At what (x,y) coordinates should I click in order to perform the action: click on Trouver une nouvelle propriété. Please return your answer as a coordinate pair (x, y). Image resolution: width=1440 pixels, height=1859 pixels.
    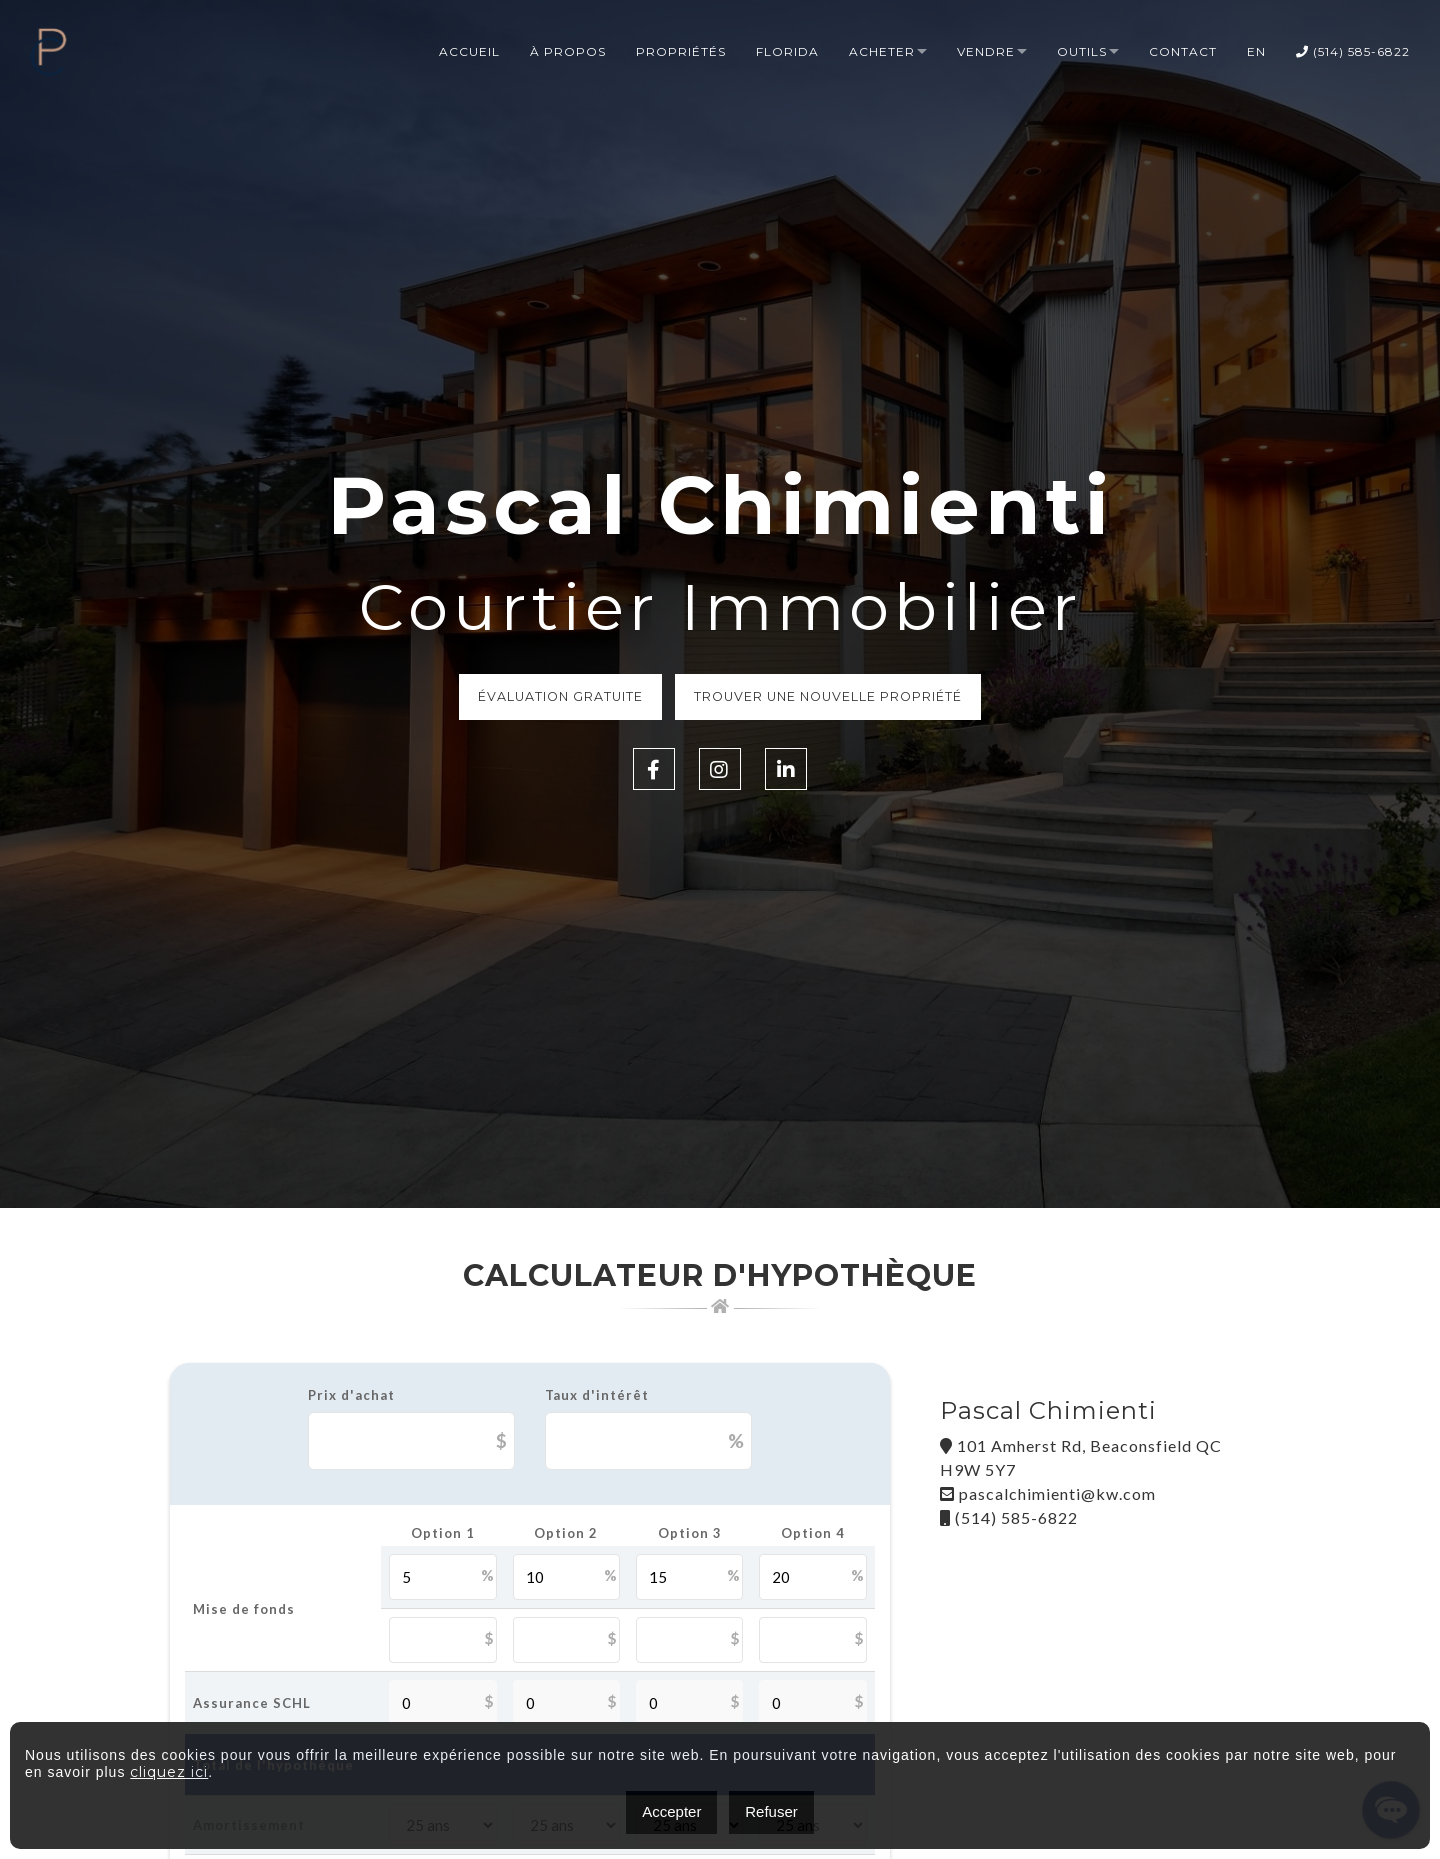
    Looking at the image, I should click on (835, 697).